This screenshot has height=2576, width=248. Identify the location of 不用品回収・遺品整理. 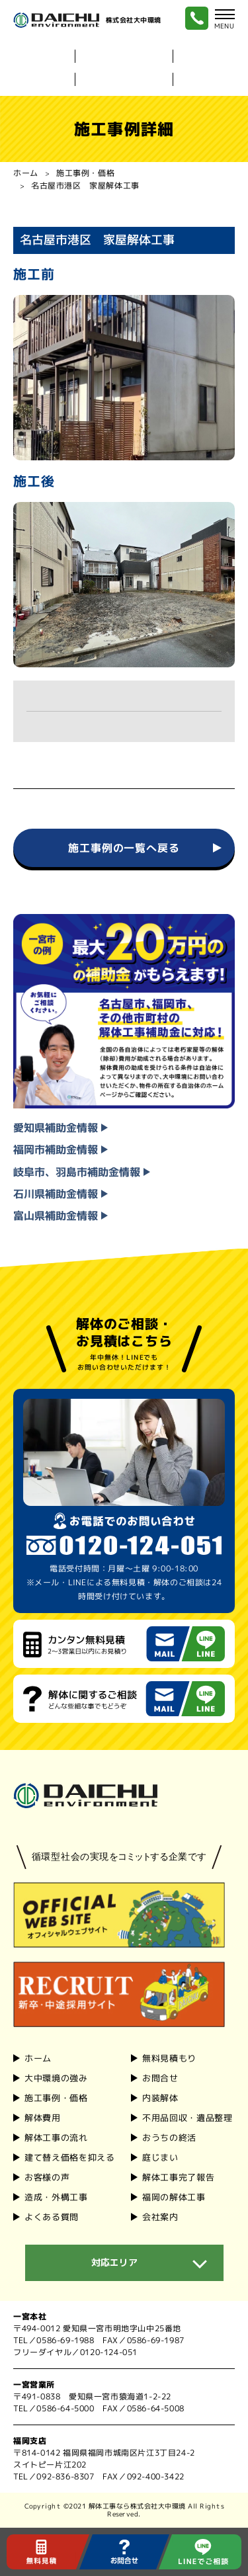
(187, 2118).